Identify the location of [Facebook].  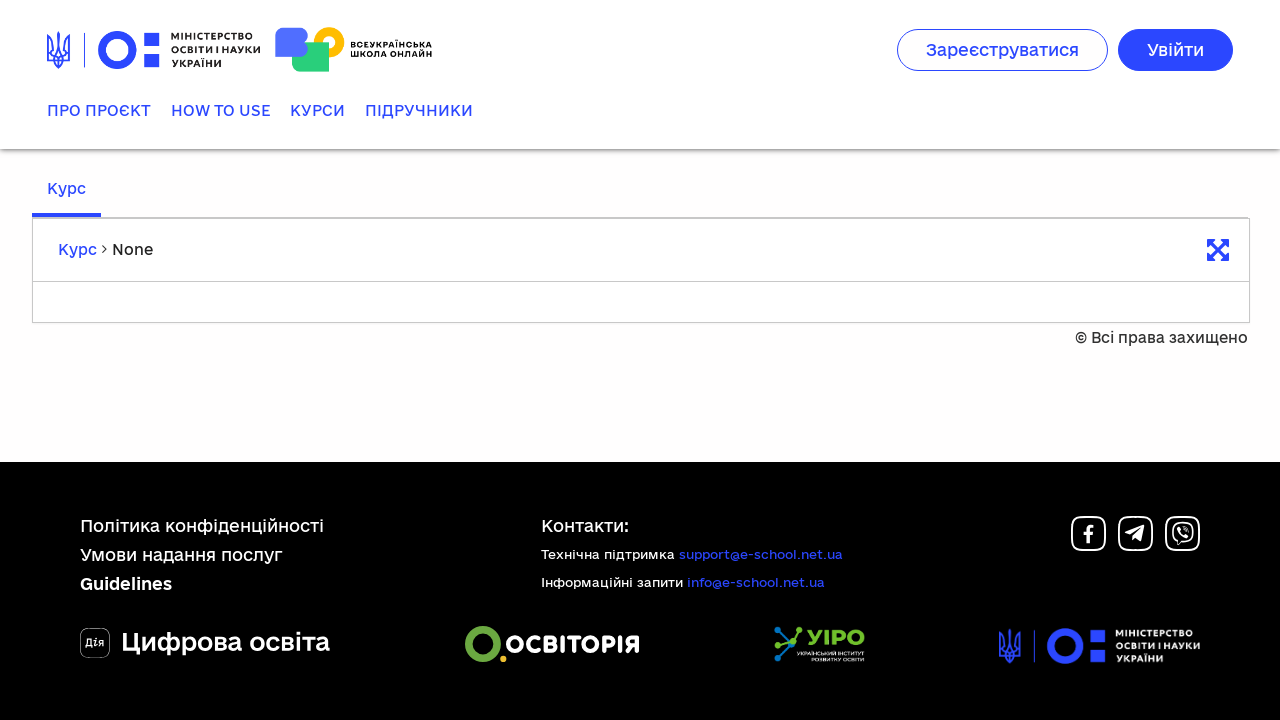
(1088, 548).